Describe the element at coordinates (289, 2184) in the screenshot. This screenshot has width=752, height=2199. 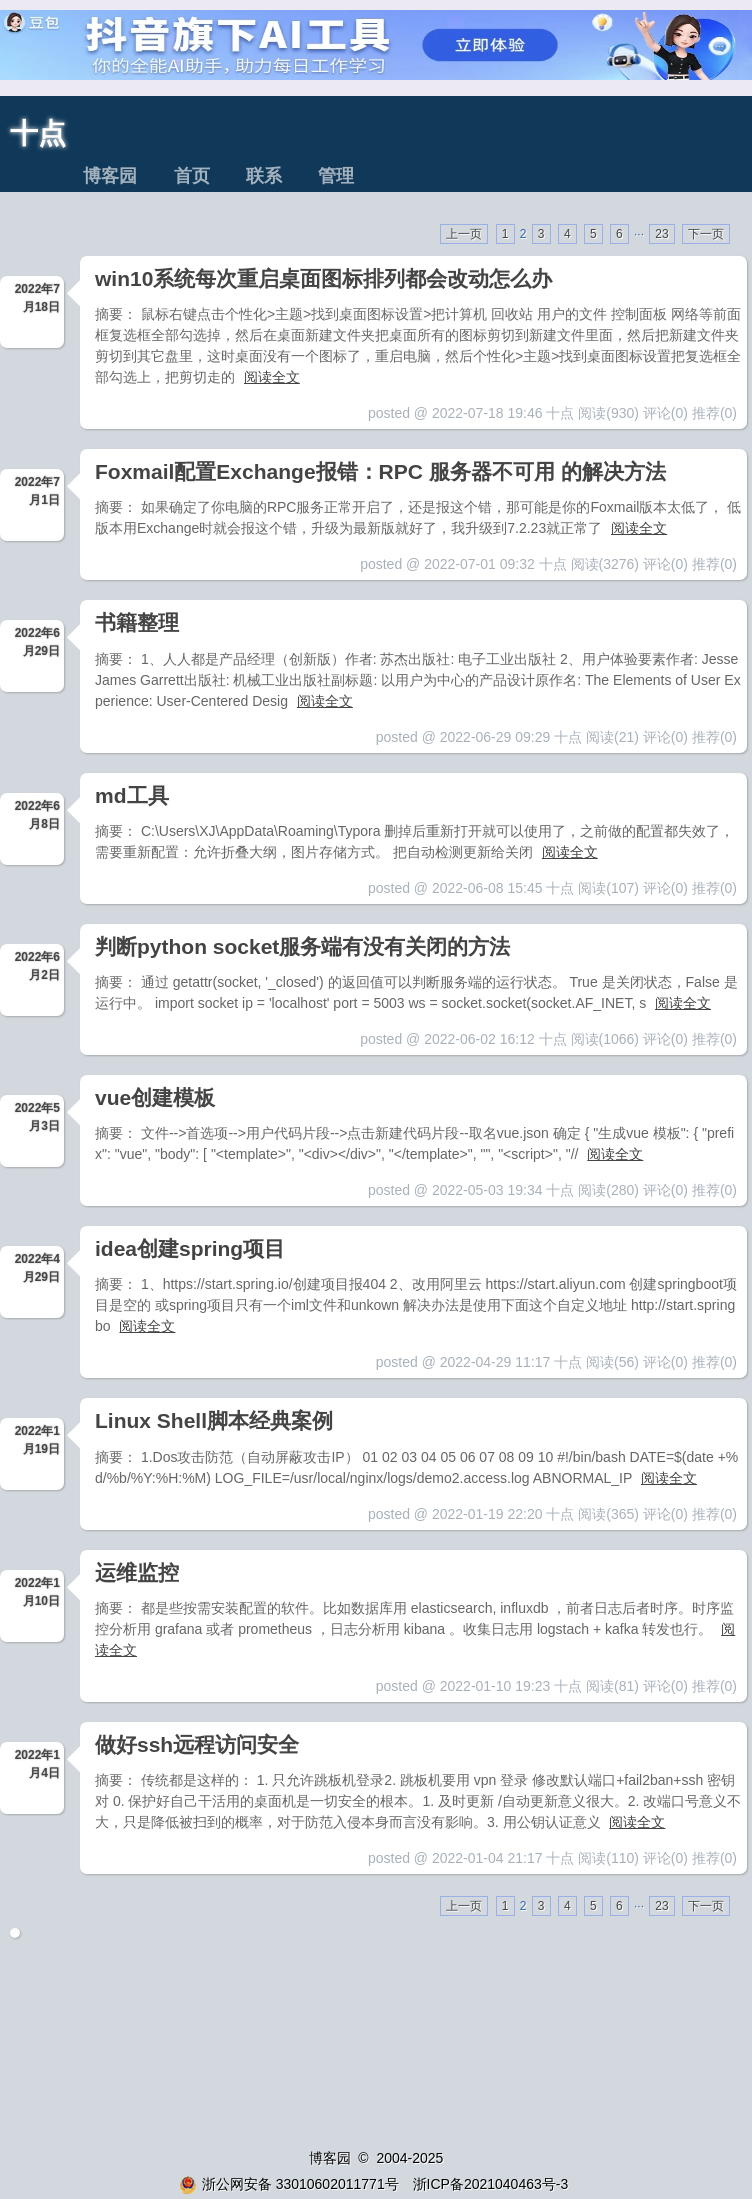
I see `浙公网安备 33010602011771号` at that location.